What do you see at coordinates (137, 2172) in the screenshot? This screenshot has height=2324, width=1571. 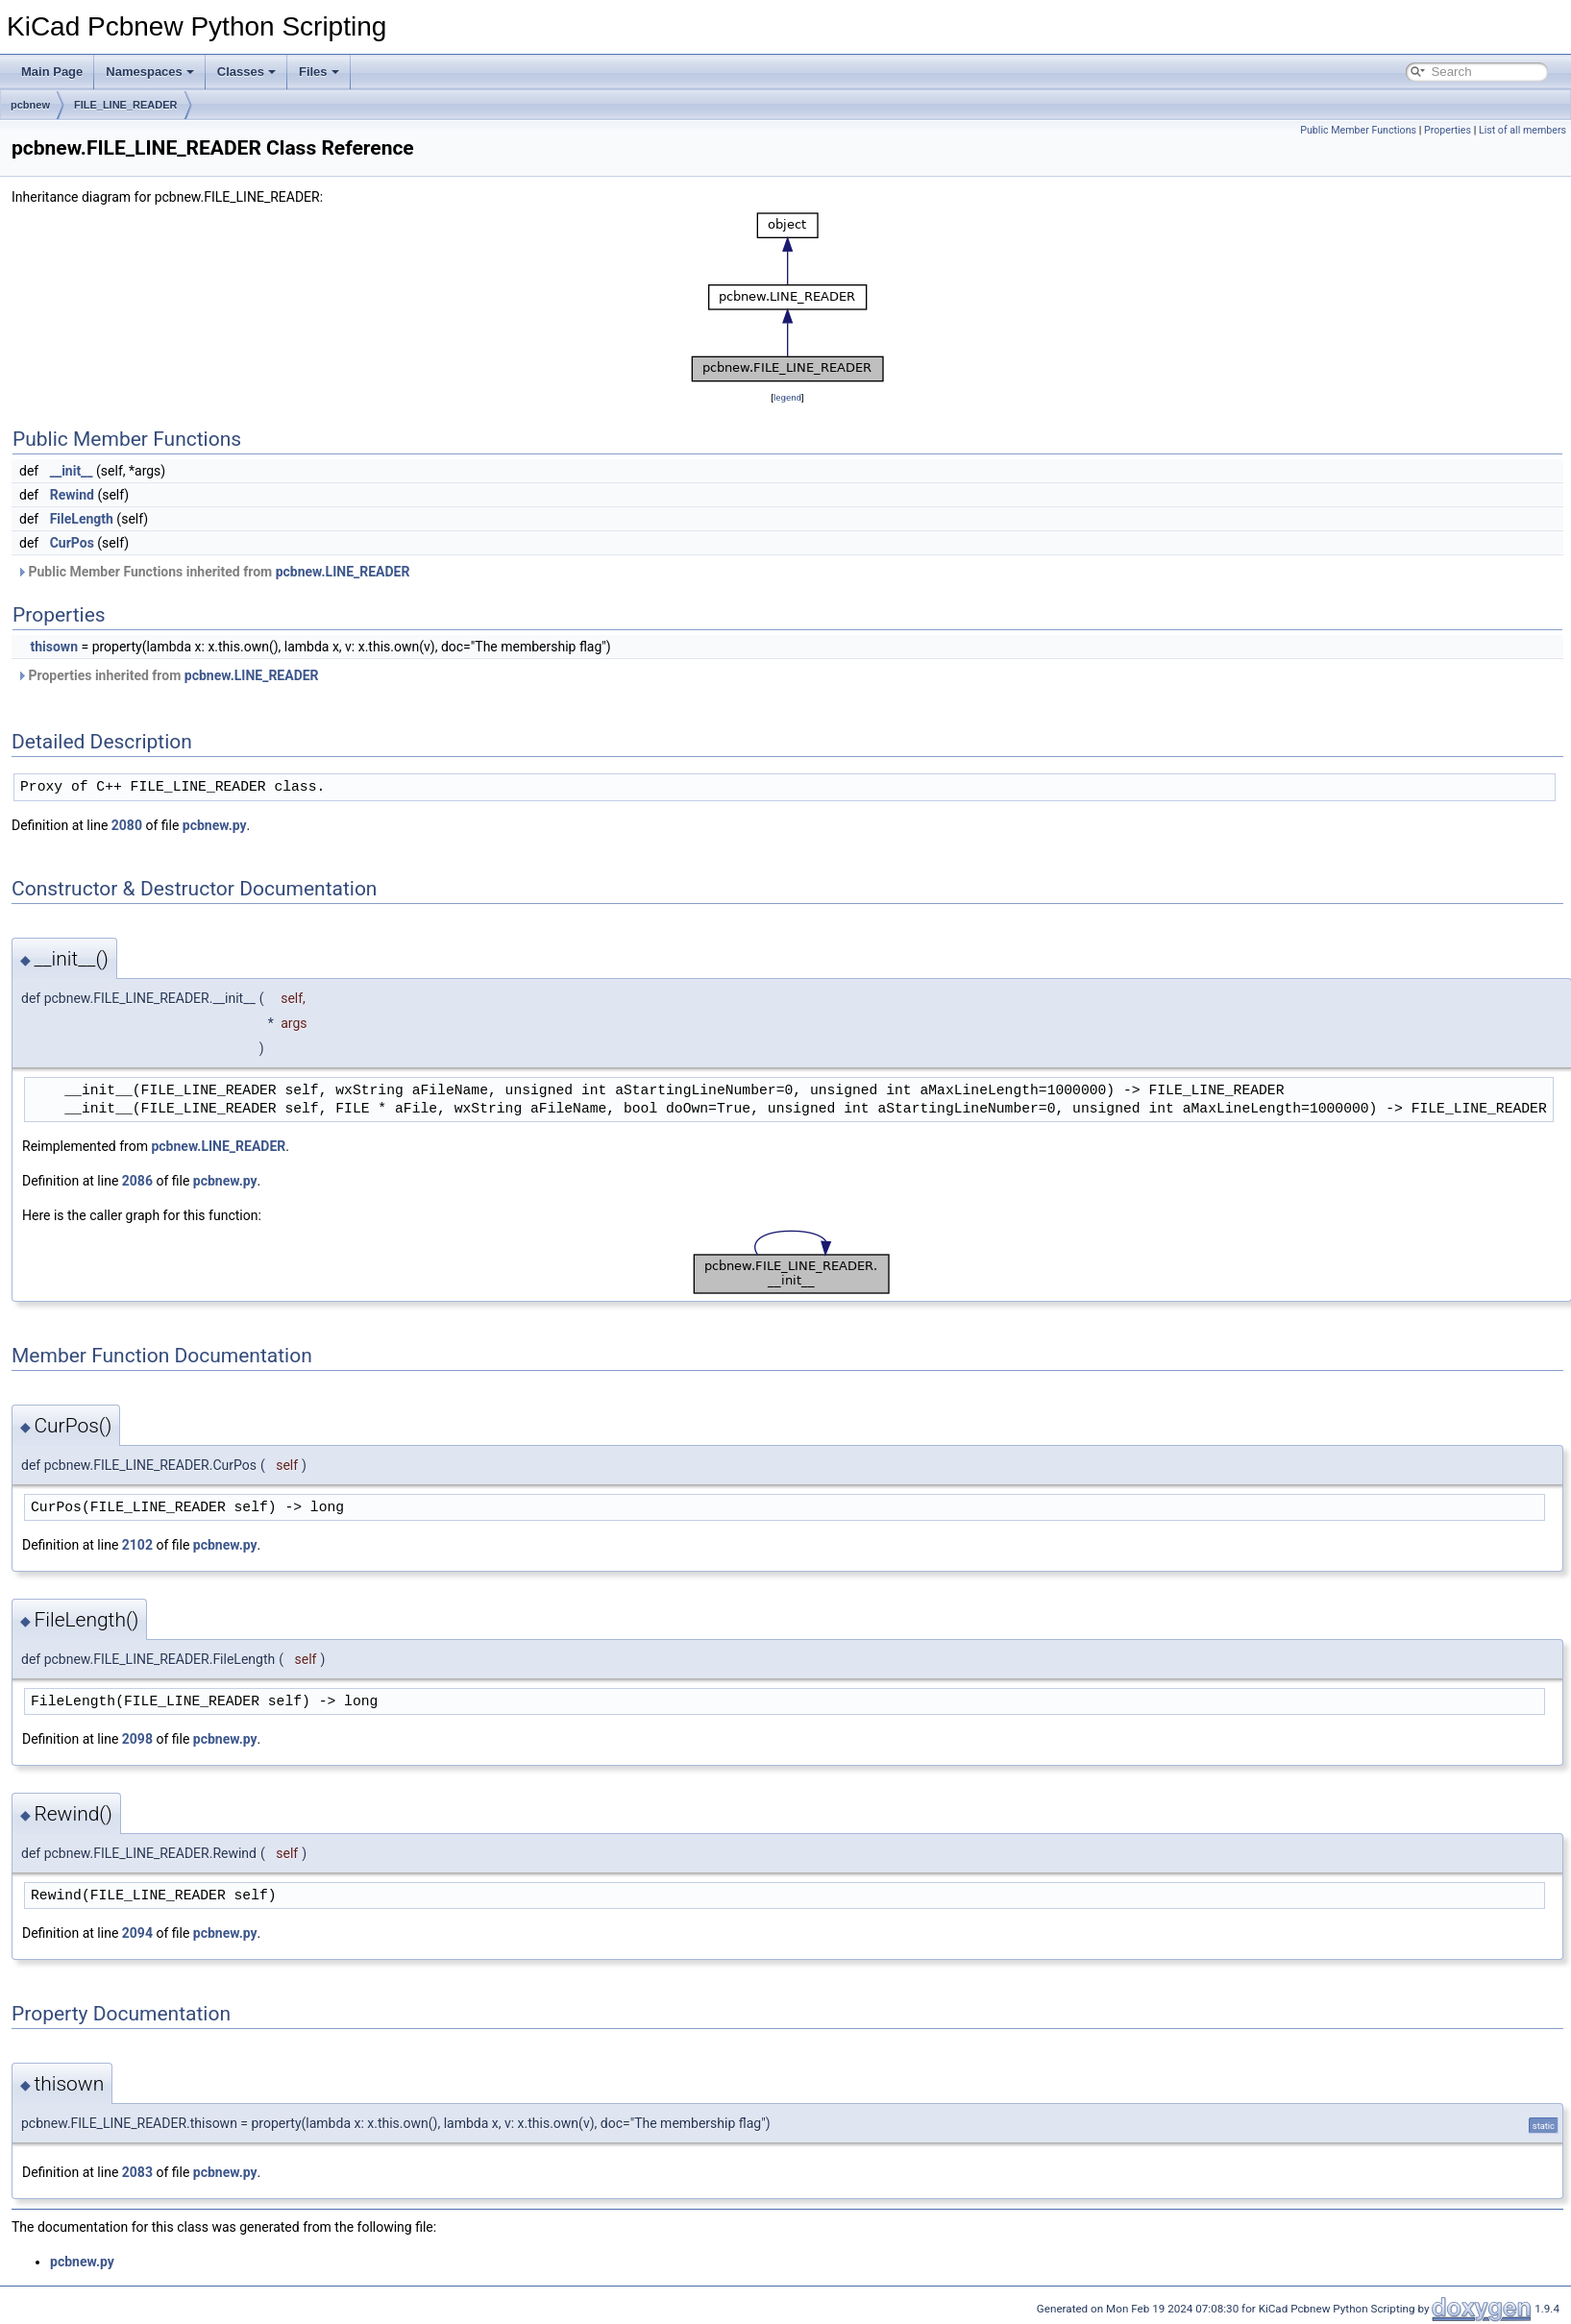 I see `2083` at bounding box center [137, 2172].